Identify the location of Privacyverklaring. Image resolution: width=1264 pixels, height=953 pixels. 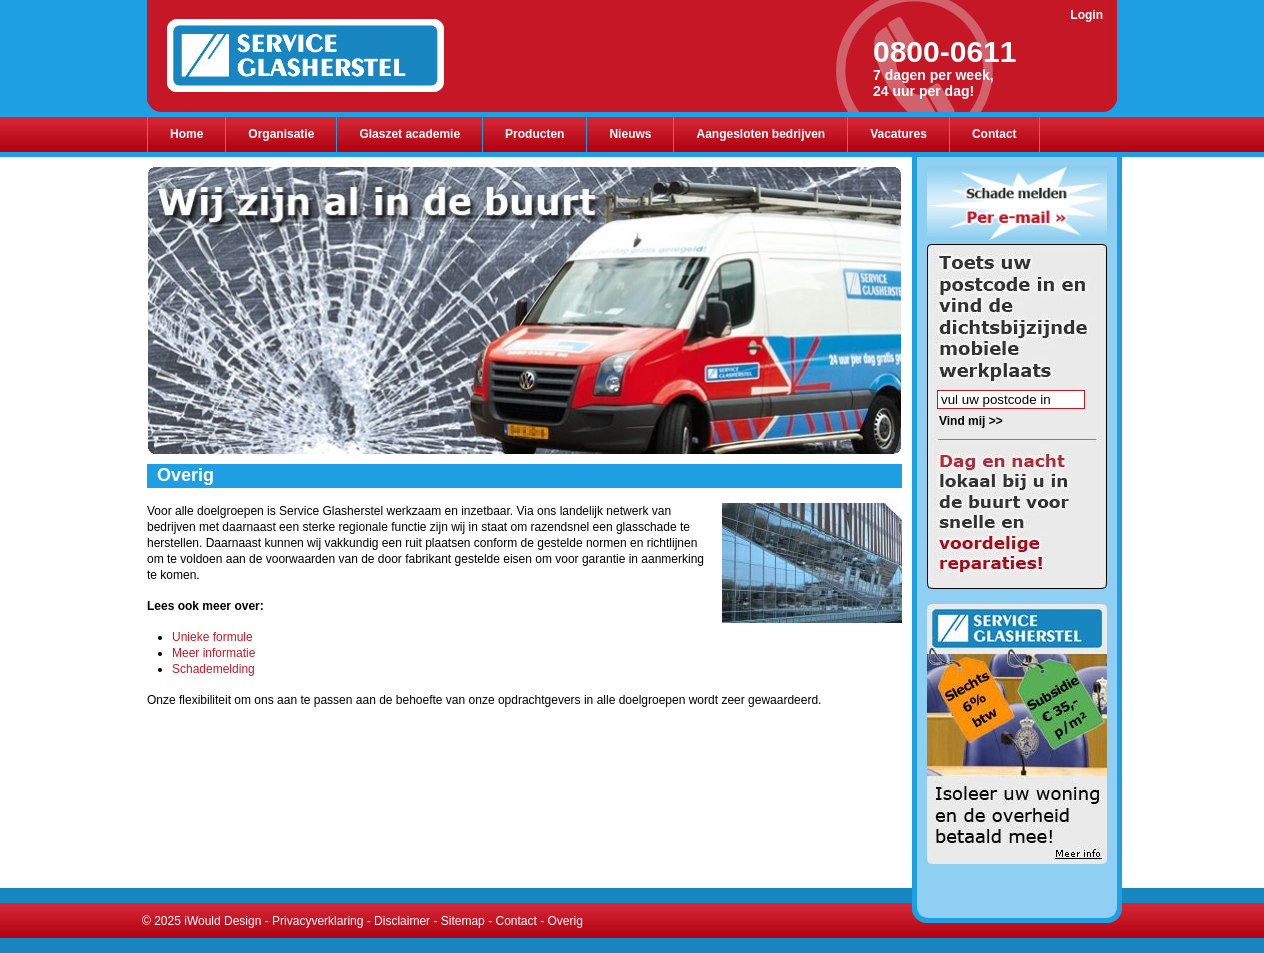
(317, 921).